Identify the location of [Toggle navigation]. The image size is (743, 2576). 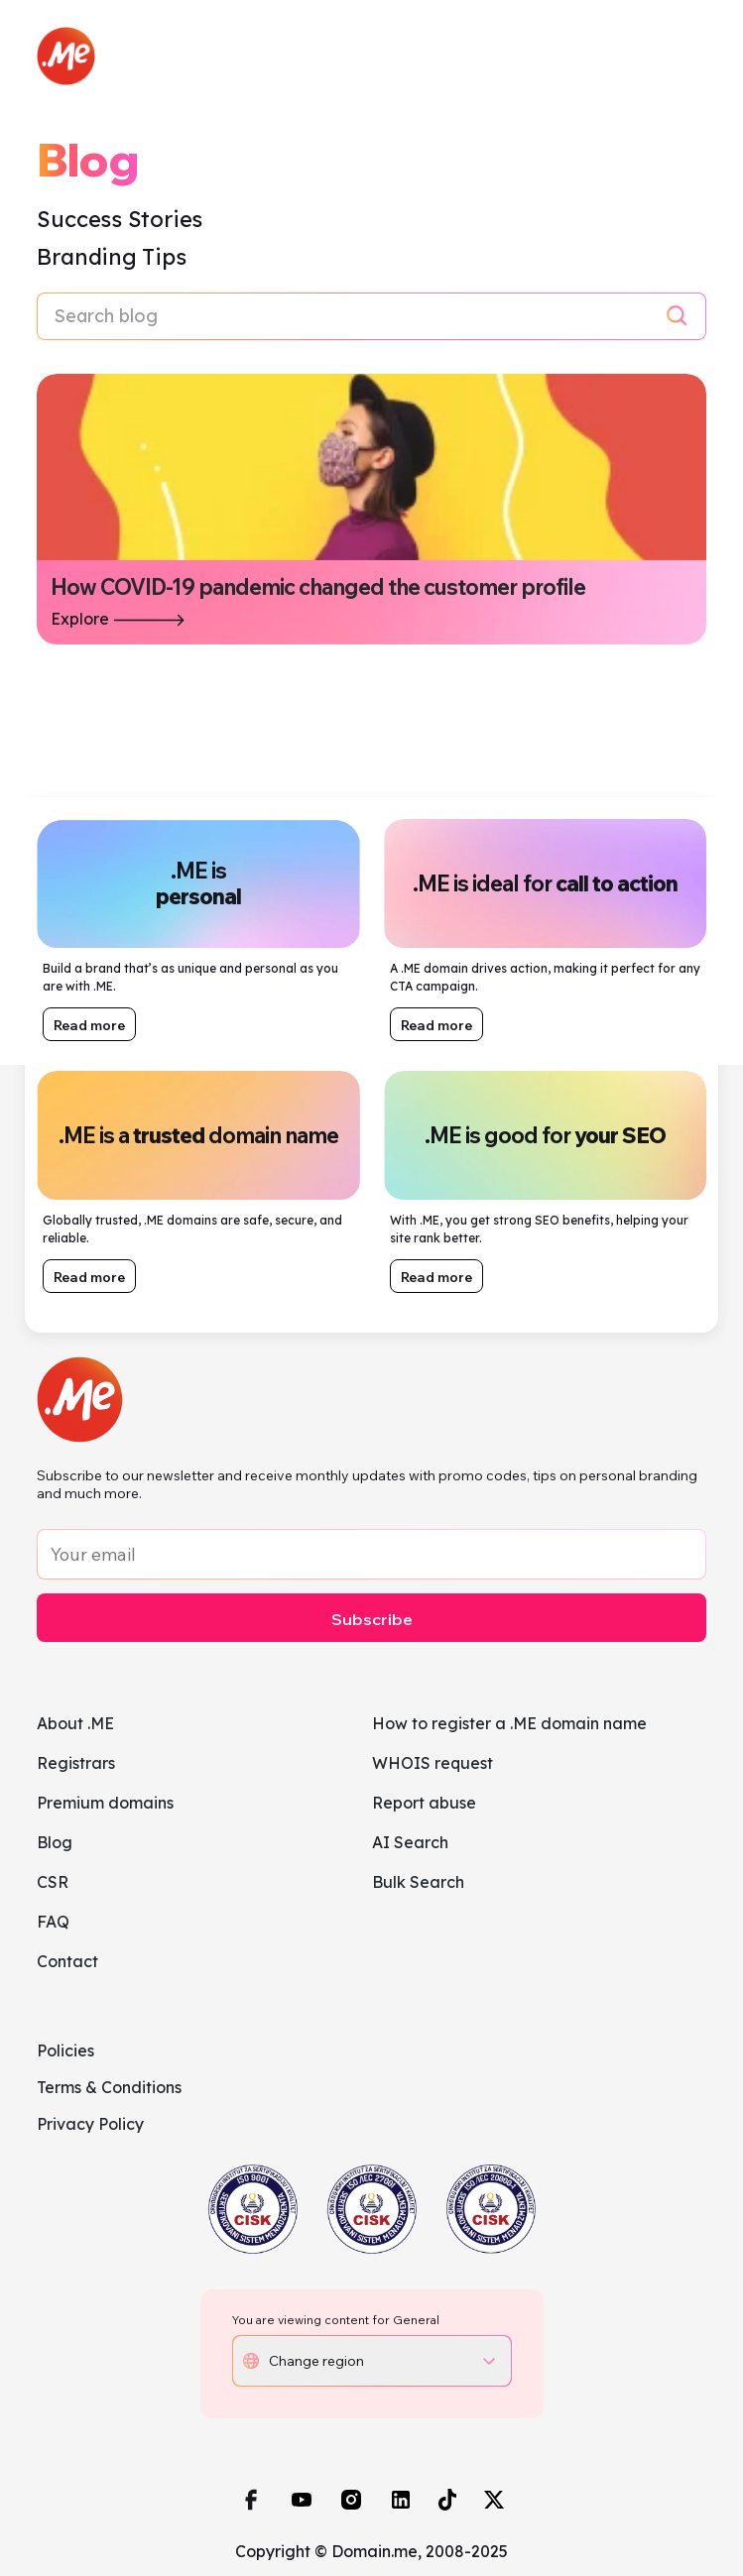
(688, 56).